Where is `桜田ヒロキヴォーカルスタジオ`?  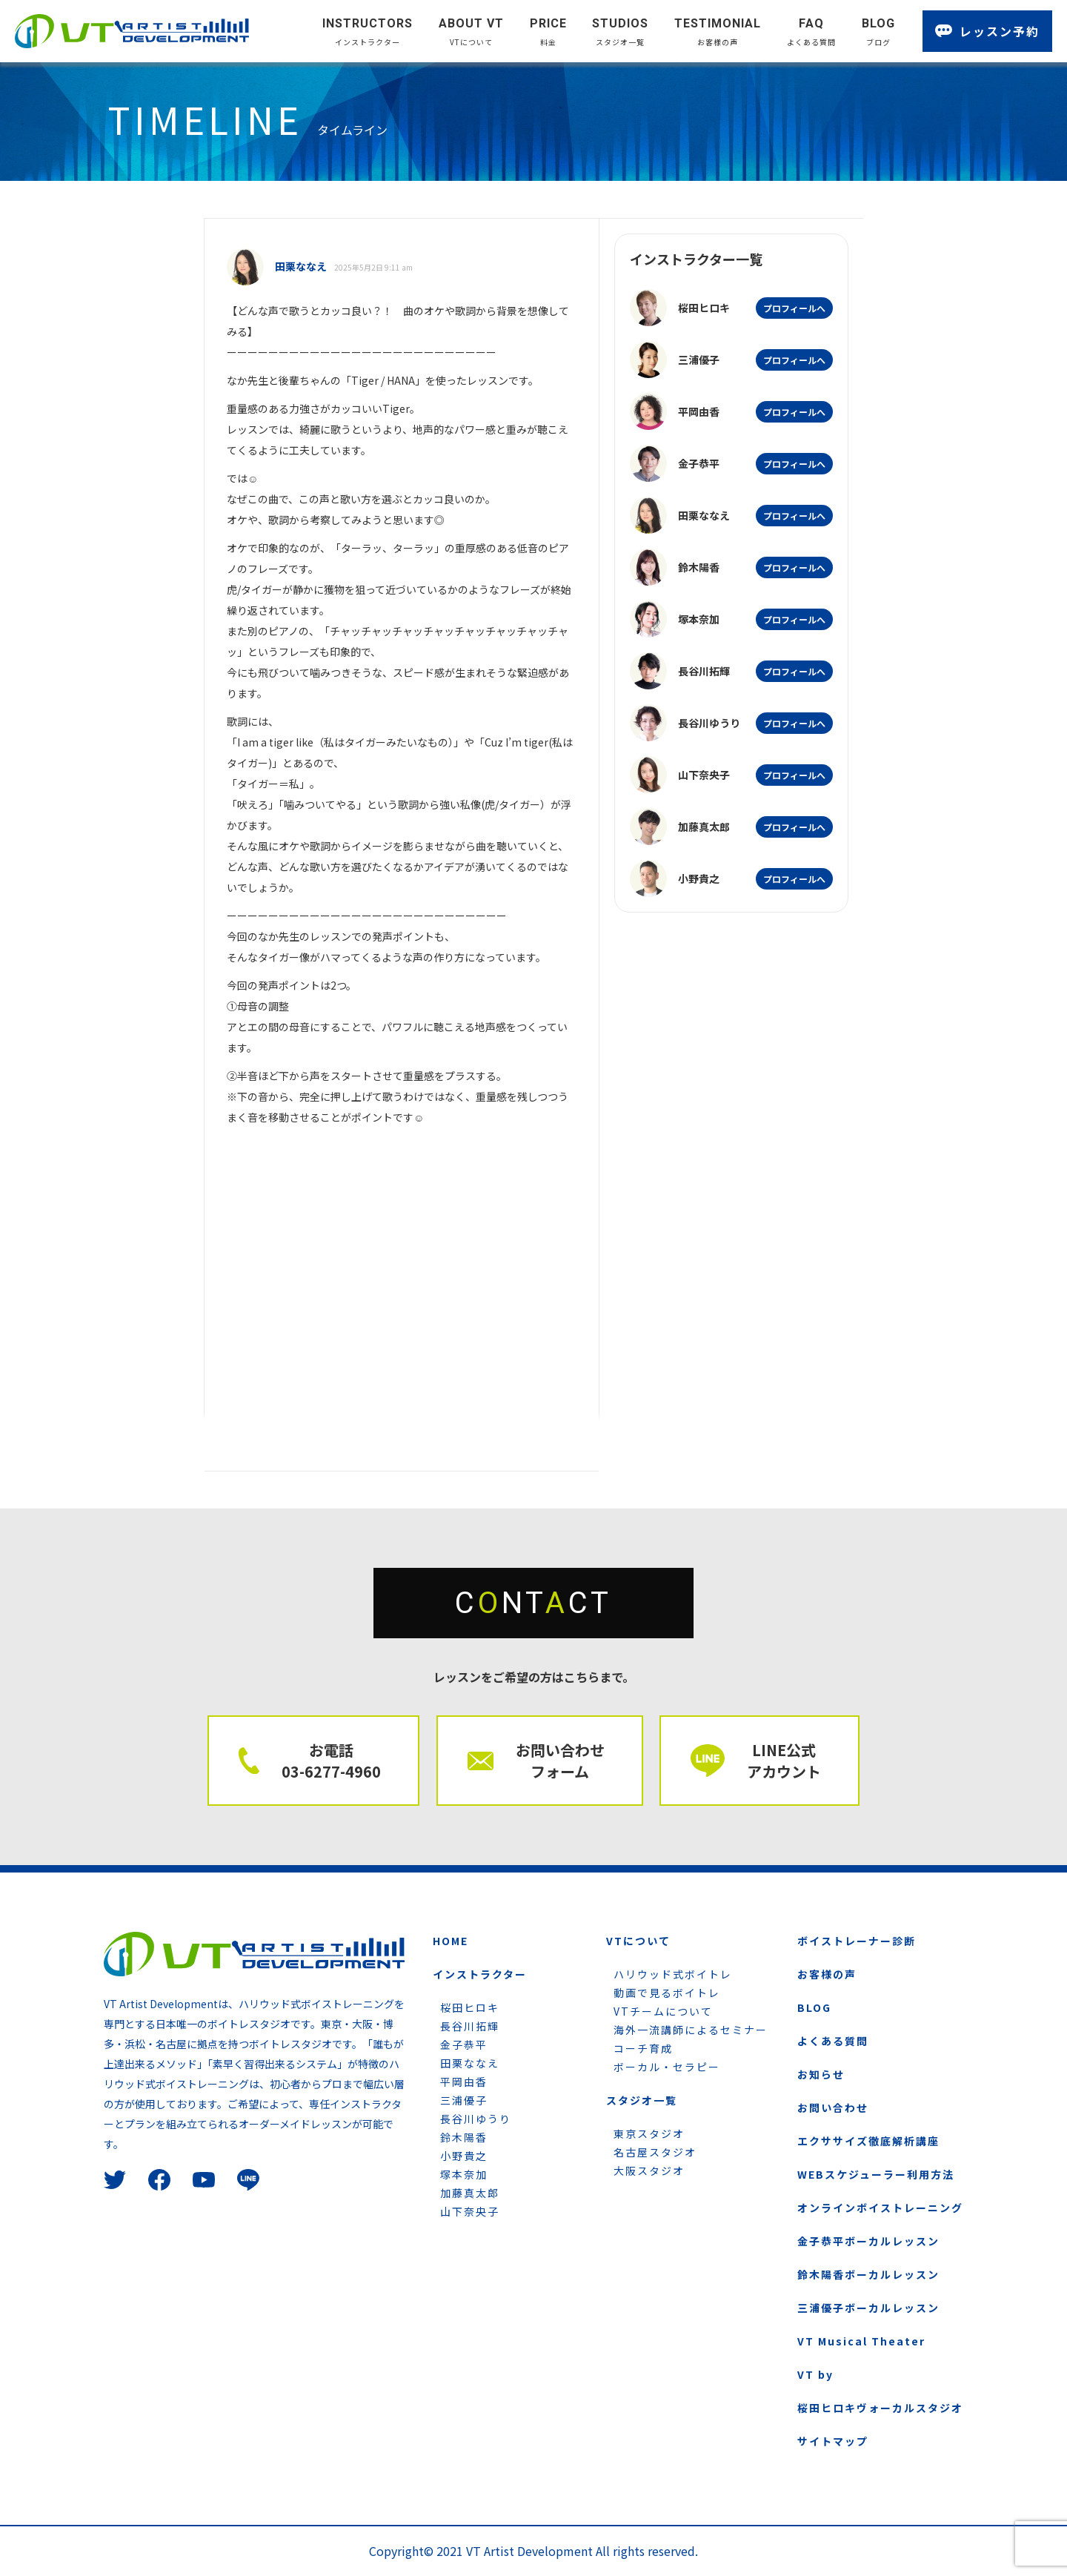 桜田ヒロキヴォーカルスタジオ is located at coordinates (880, 2407).